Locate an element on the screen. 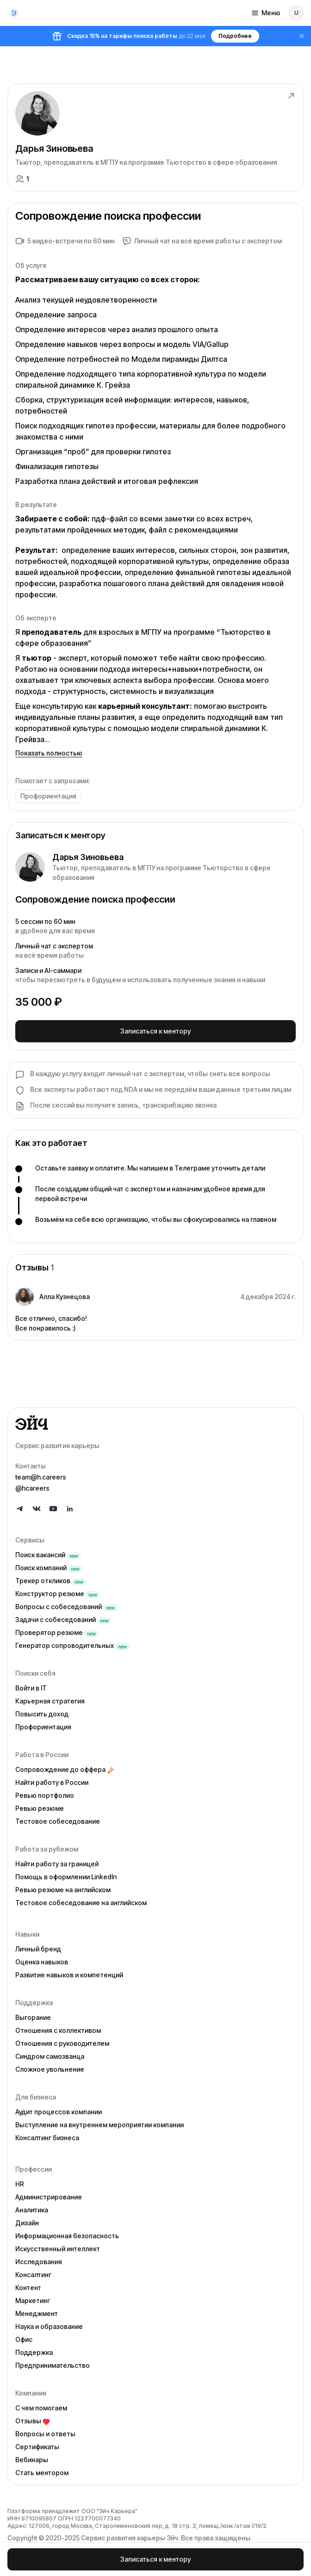 The height and width of the screenshot is (2576, 311). Предпринимательство is located at coordinates (52, 2365).